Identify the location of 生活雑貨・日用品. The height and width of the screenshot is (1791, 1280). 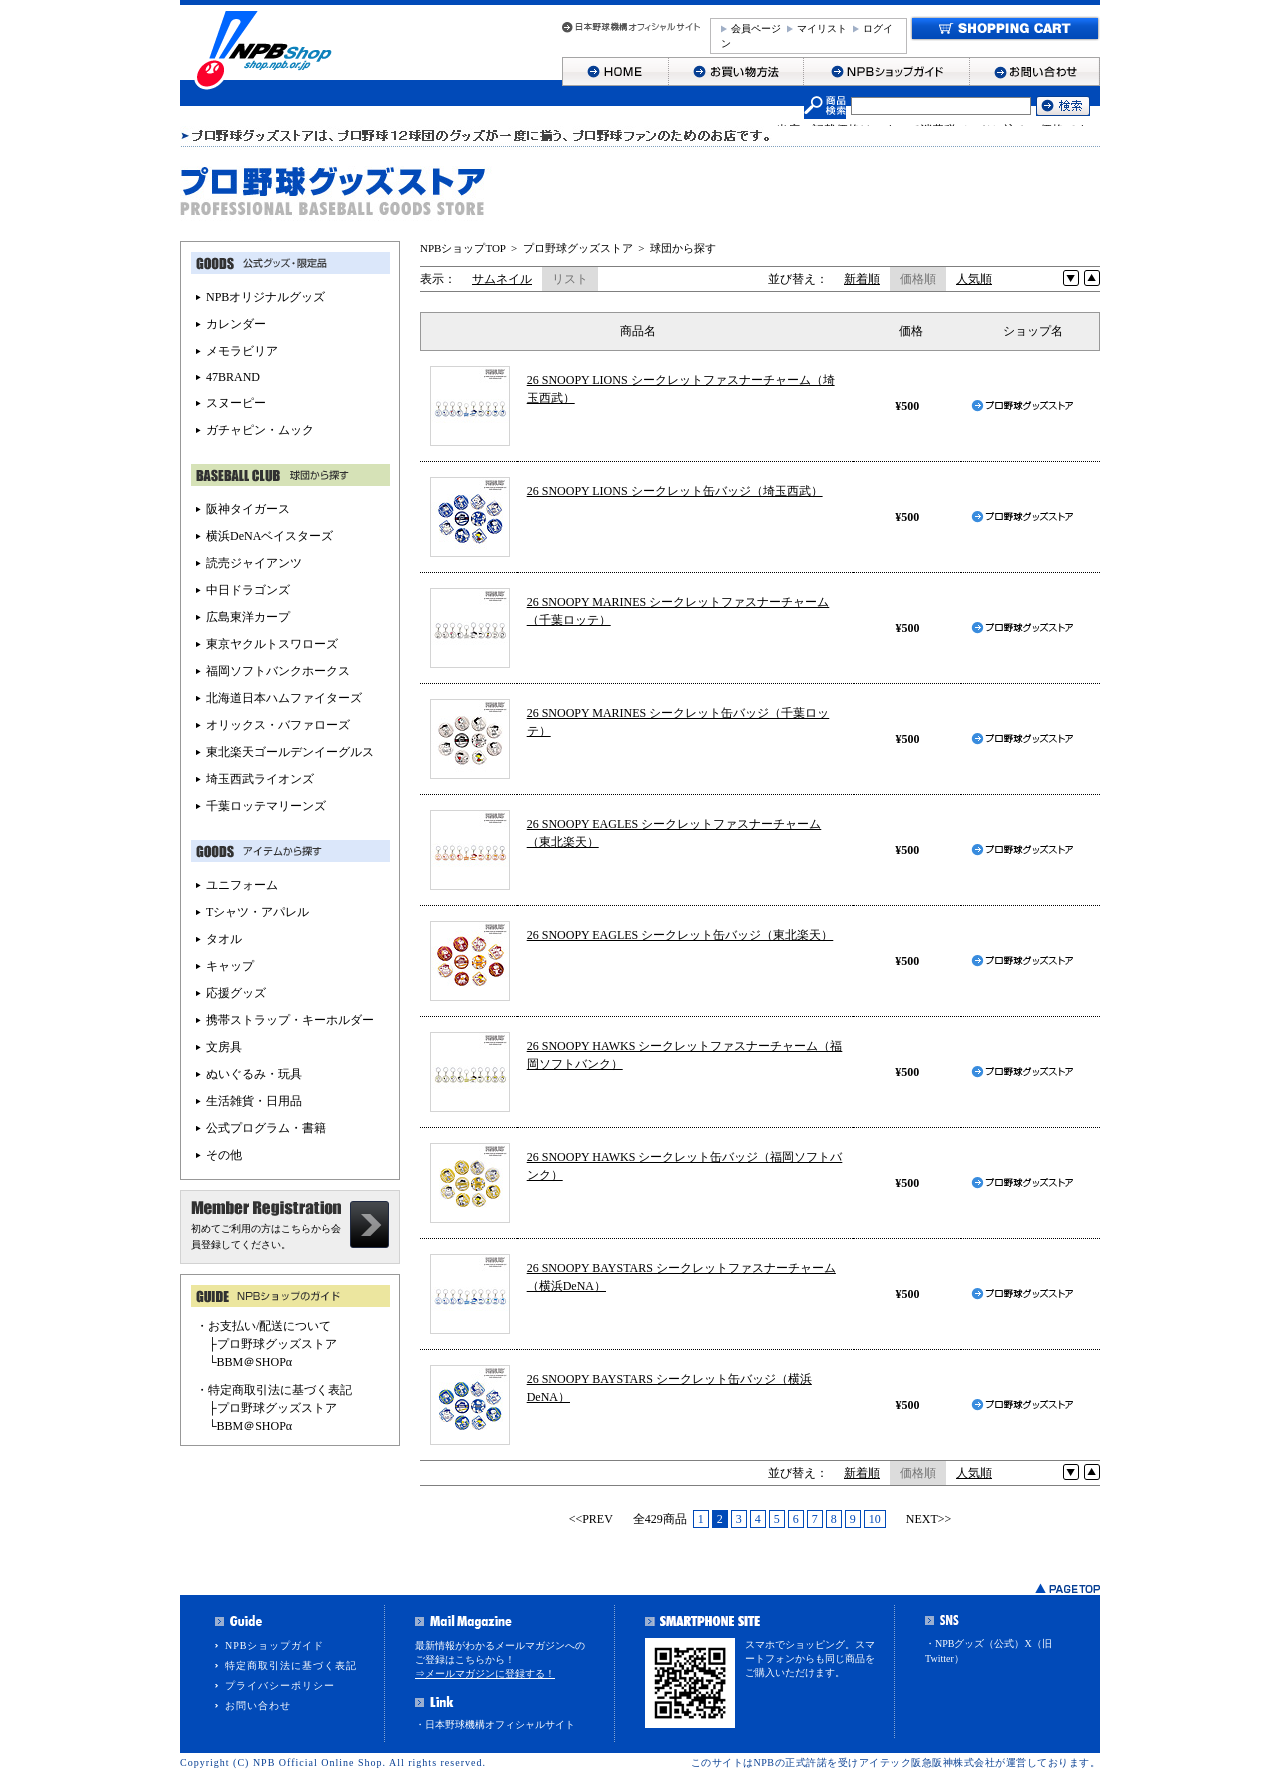
(254, 1101).